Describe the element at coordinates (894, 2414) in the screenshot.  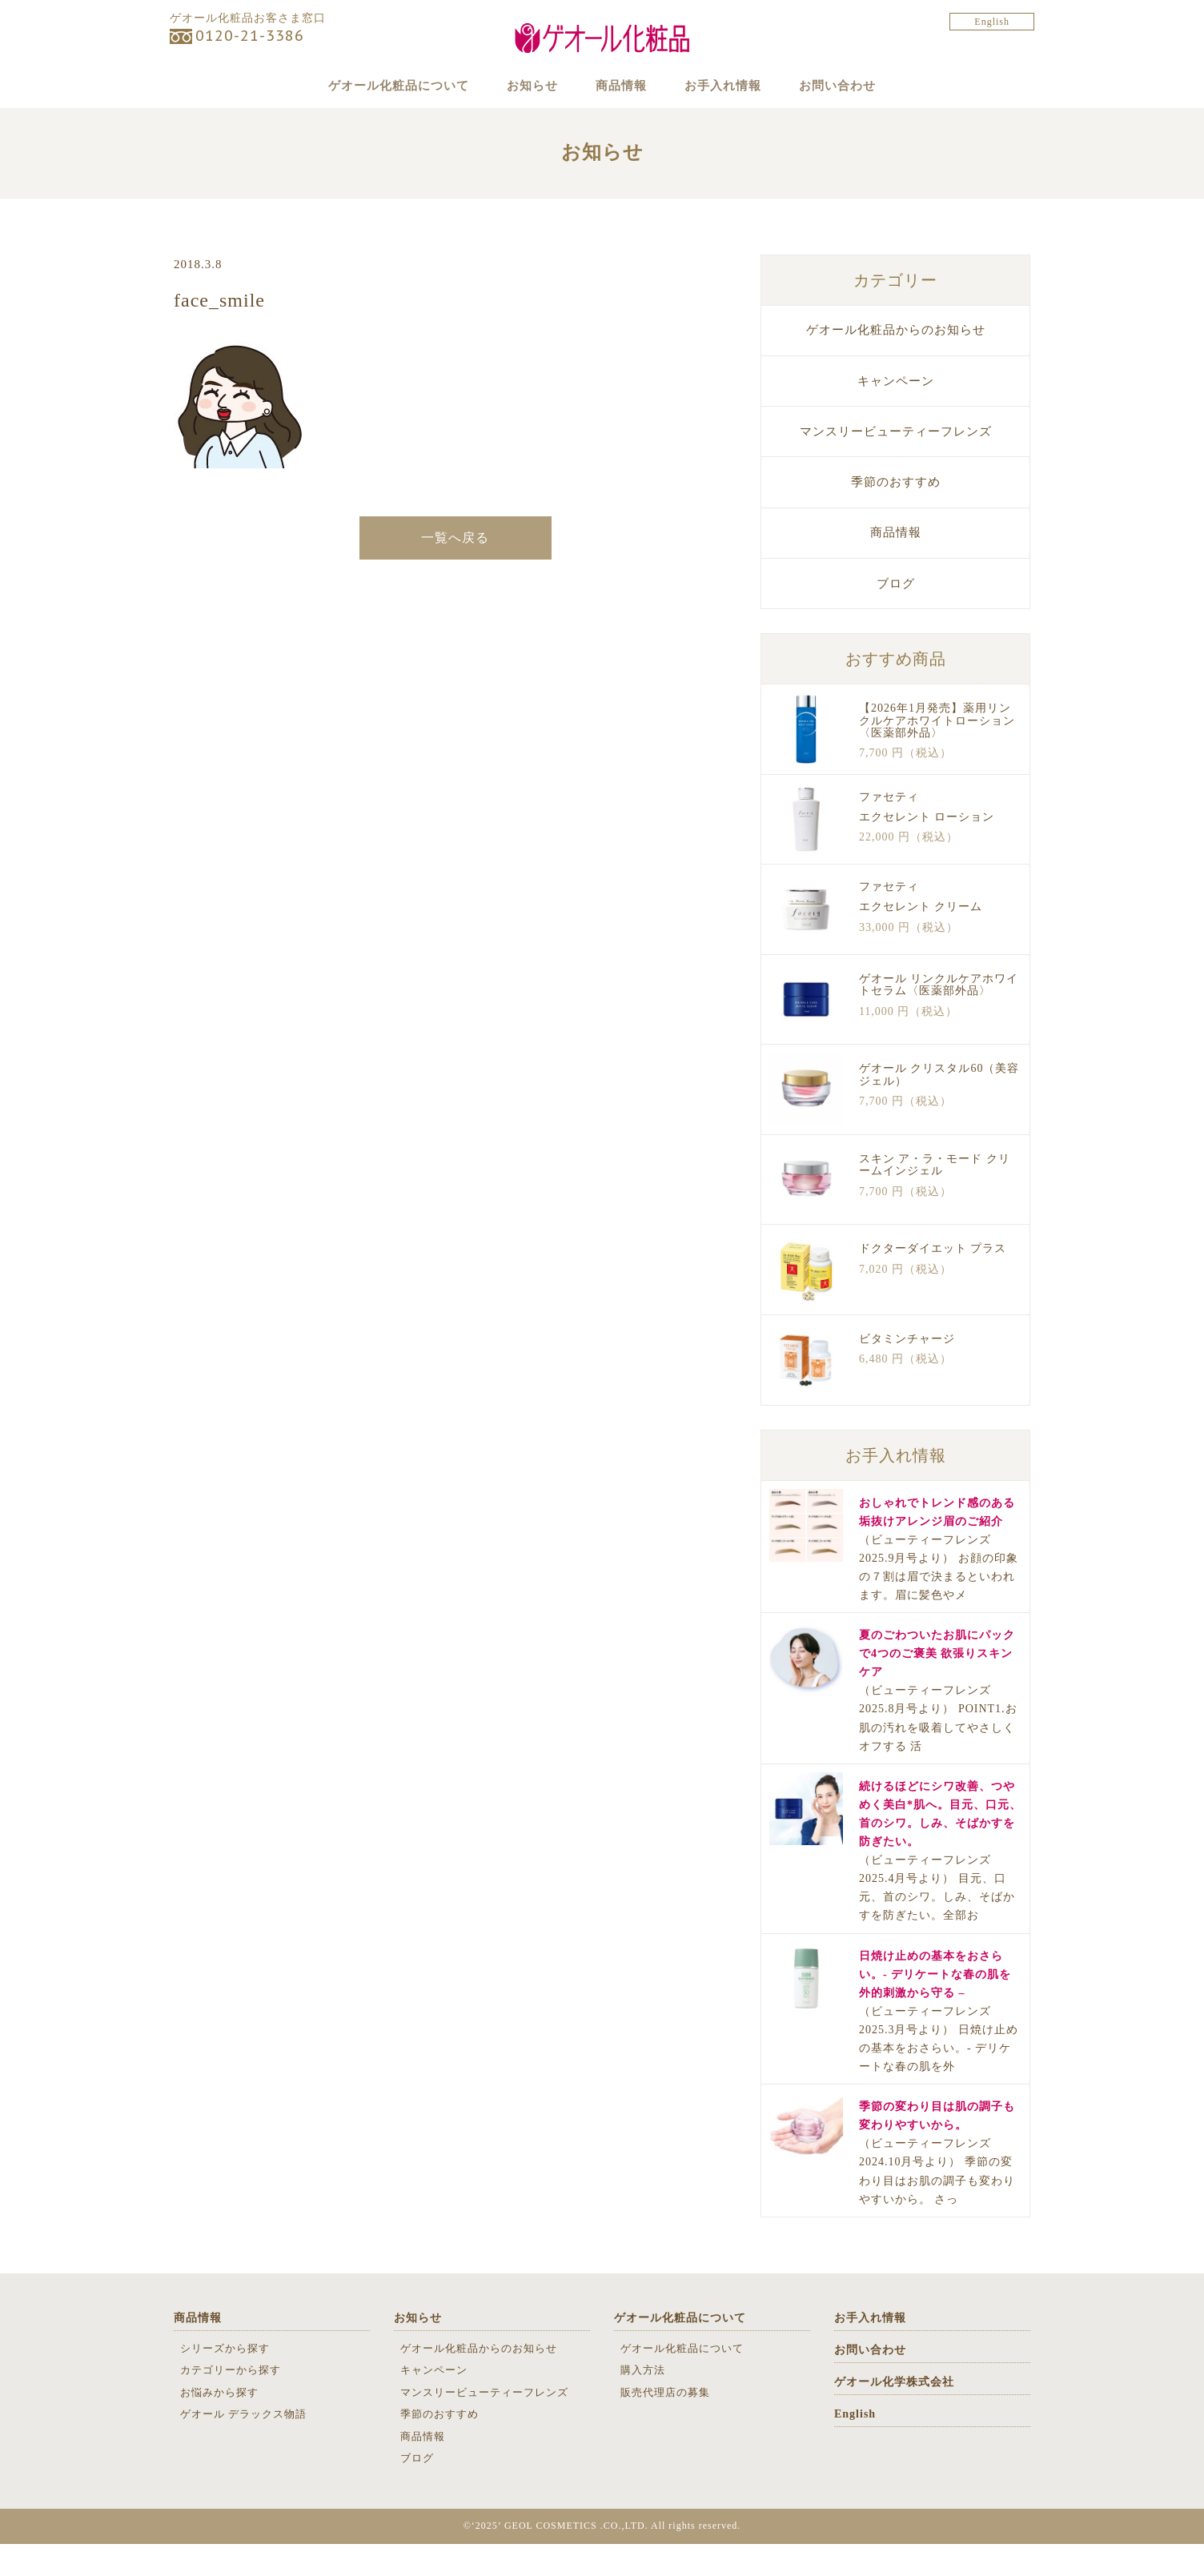
I see `ゲオール化学株式会社` at that location.